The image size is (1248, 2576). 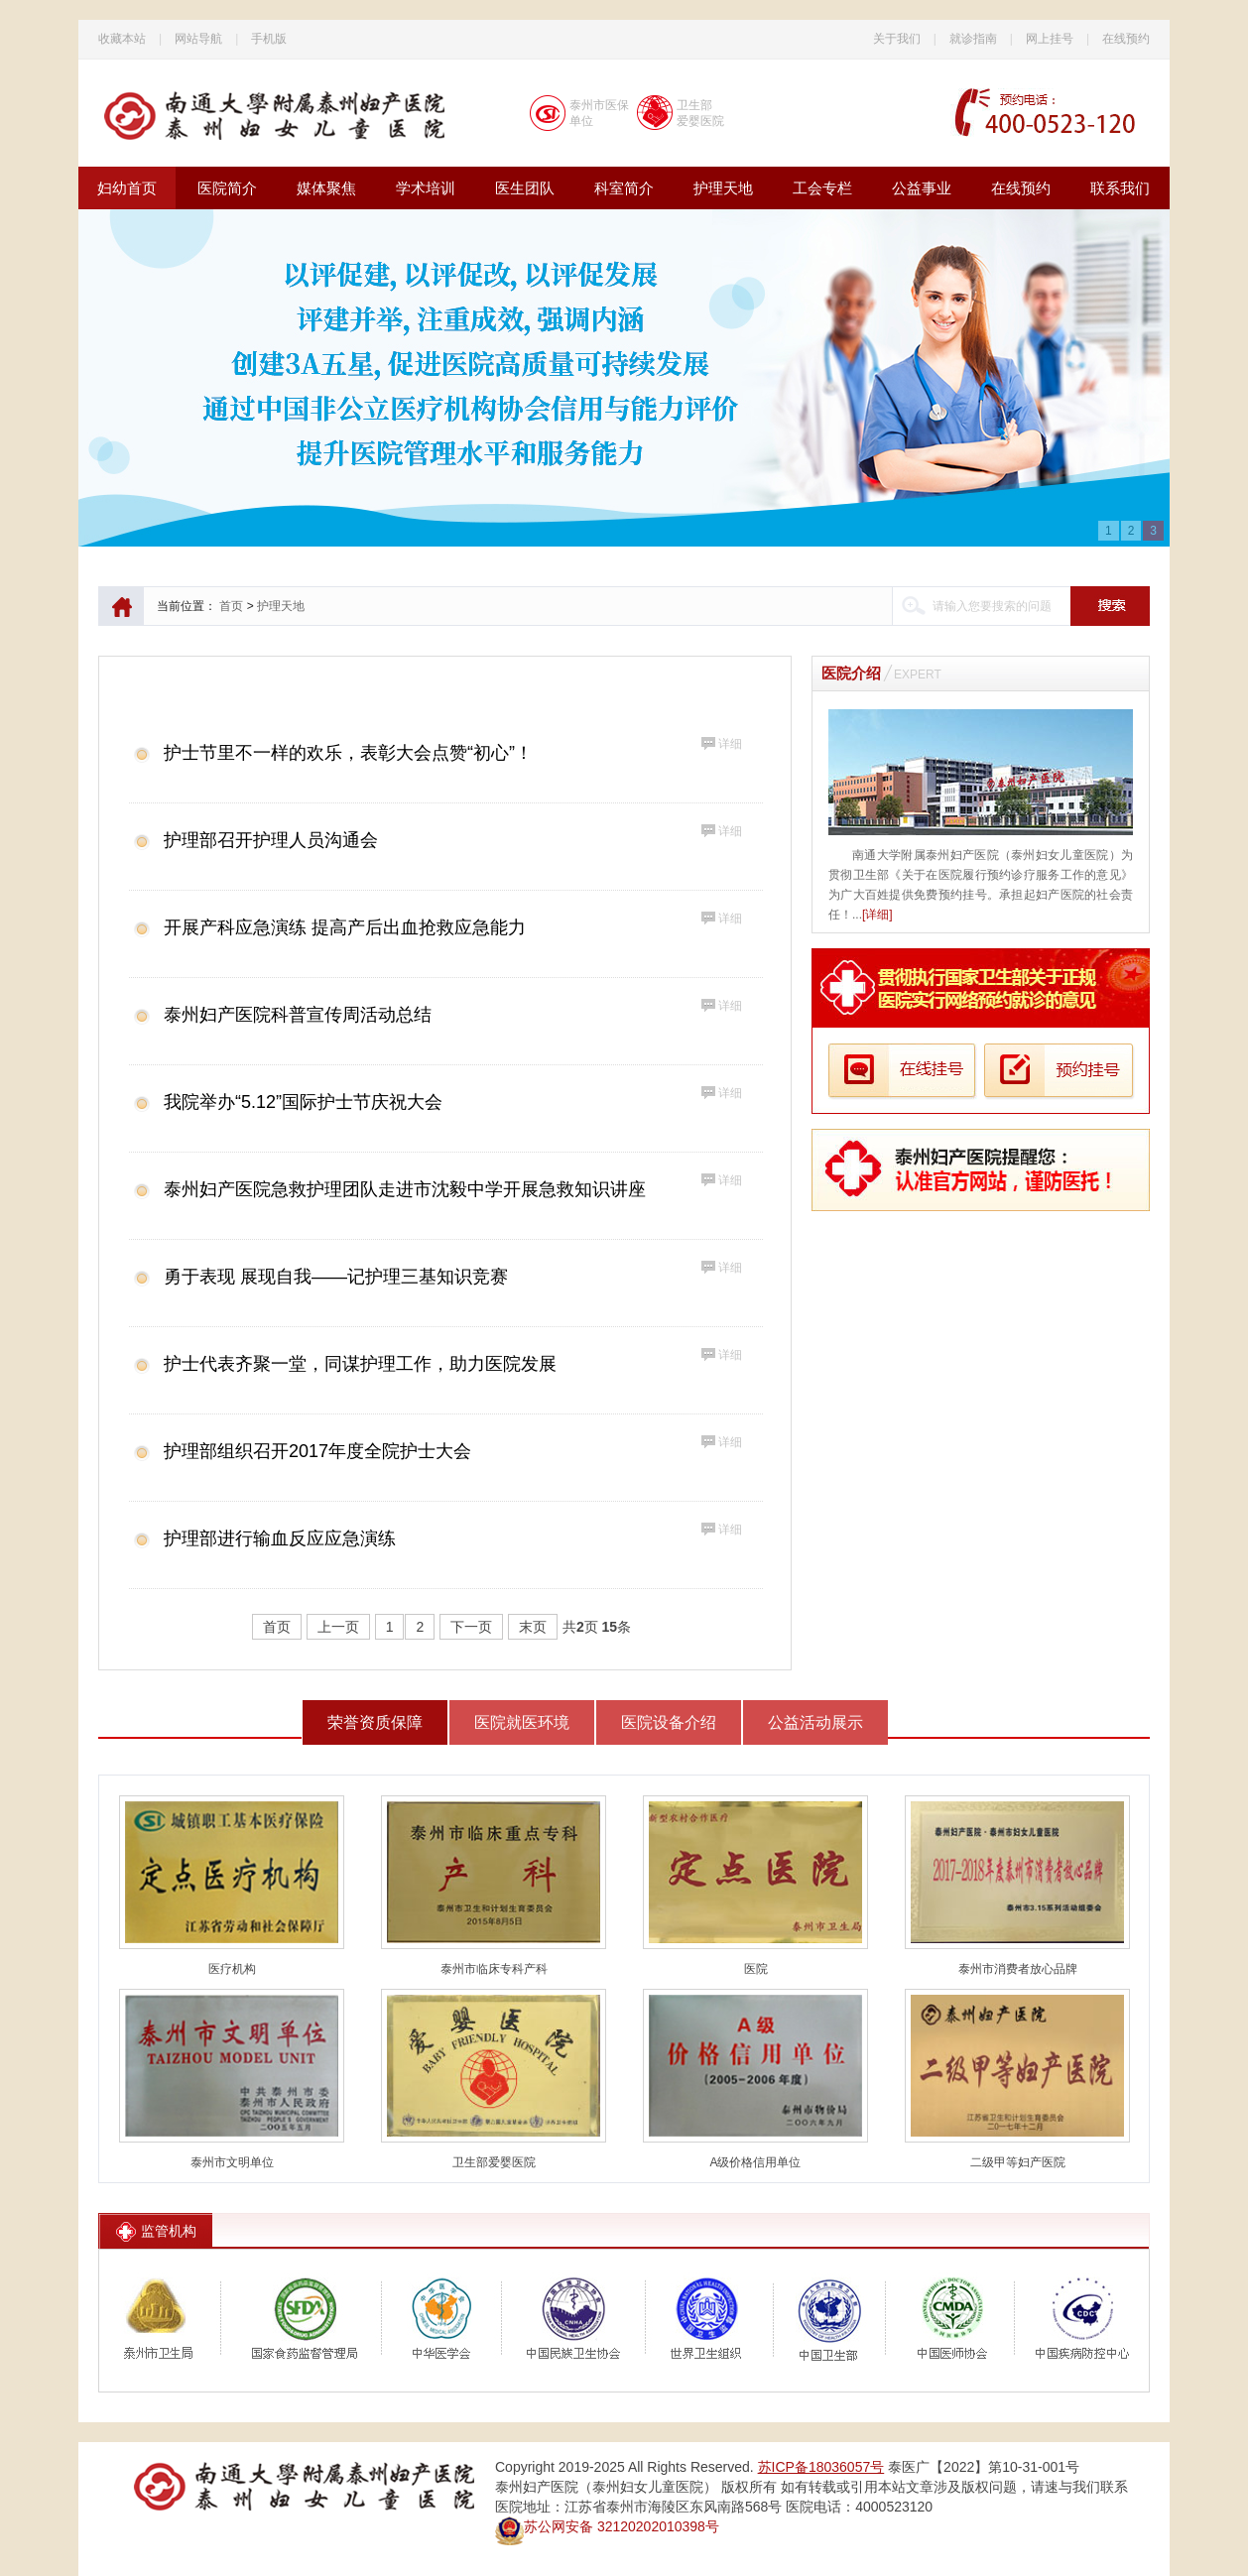 What do you see at coordinates (336, 1277) in the screenshot?
I see `勇于表现 展现自我——记护理三基知识竞赛` at bounding box center [336, 1277].